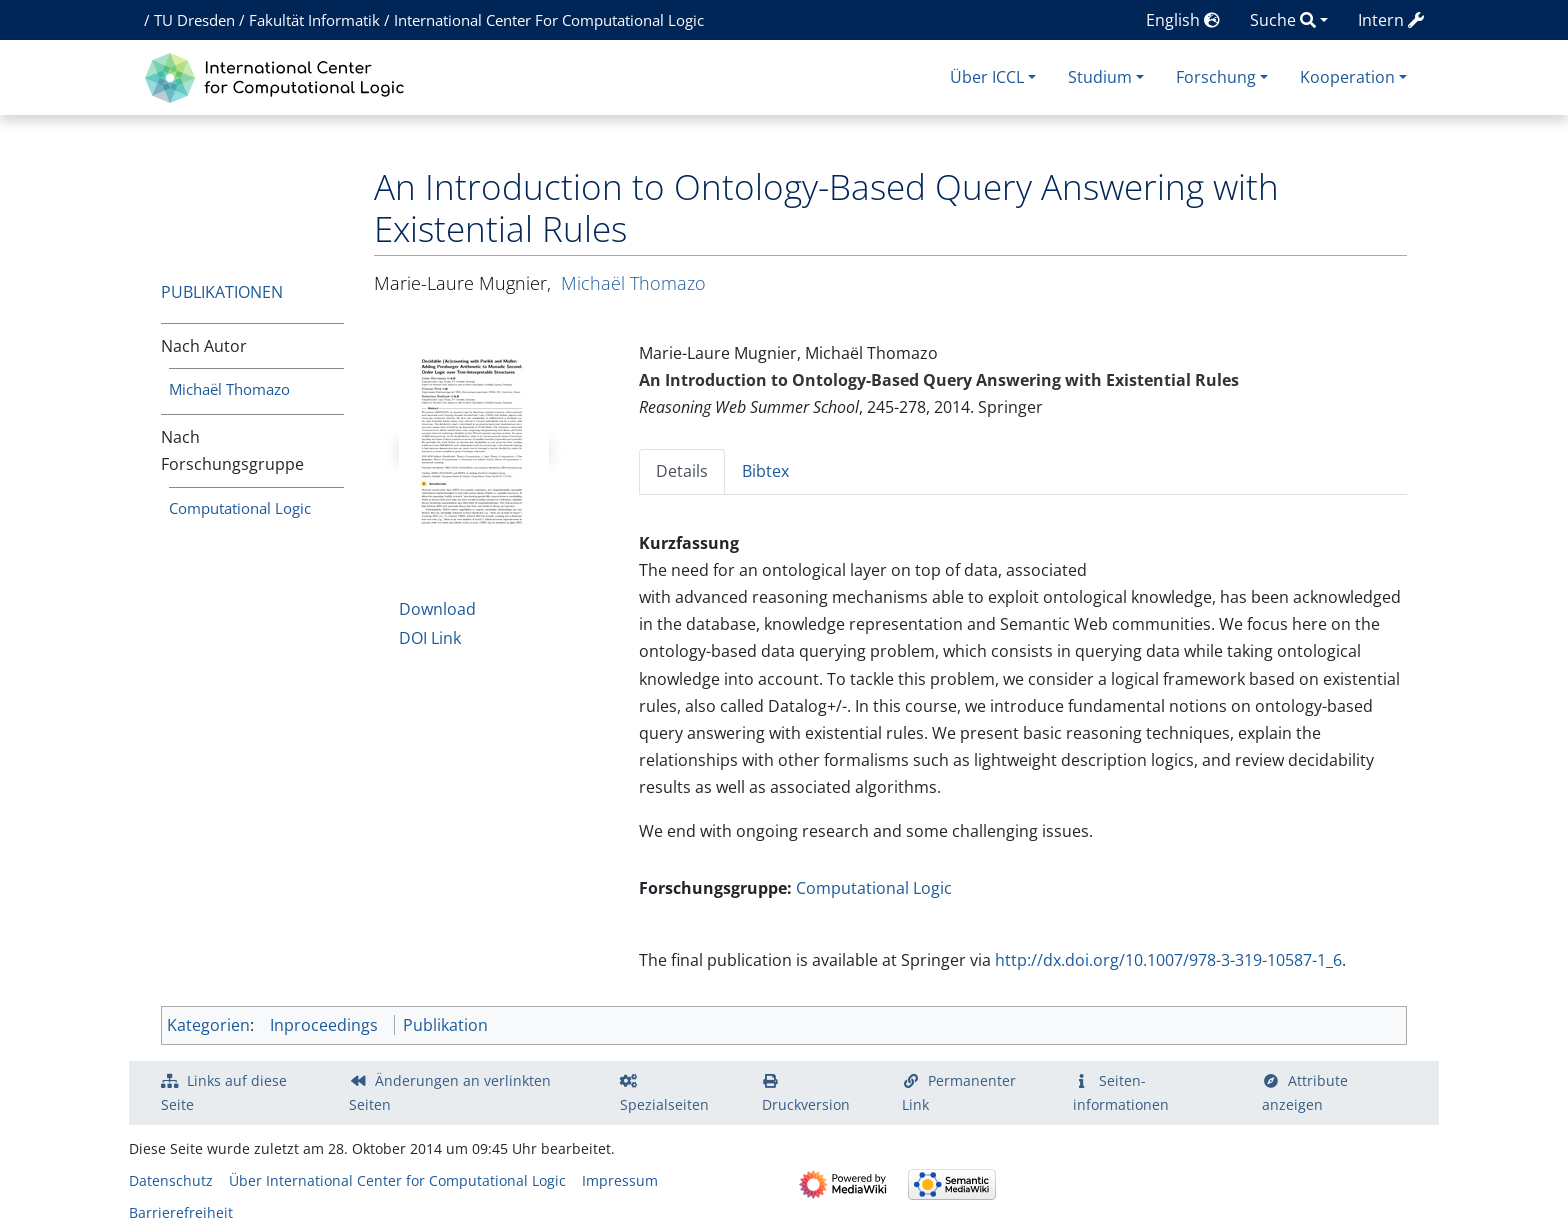 This screenshot has height=1228, width=1568. Describe the element at coordinates (620, 1180) in the screenshot. I see `Impressum` at that location.